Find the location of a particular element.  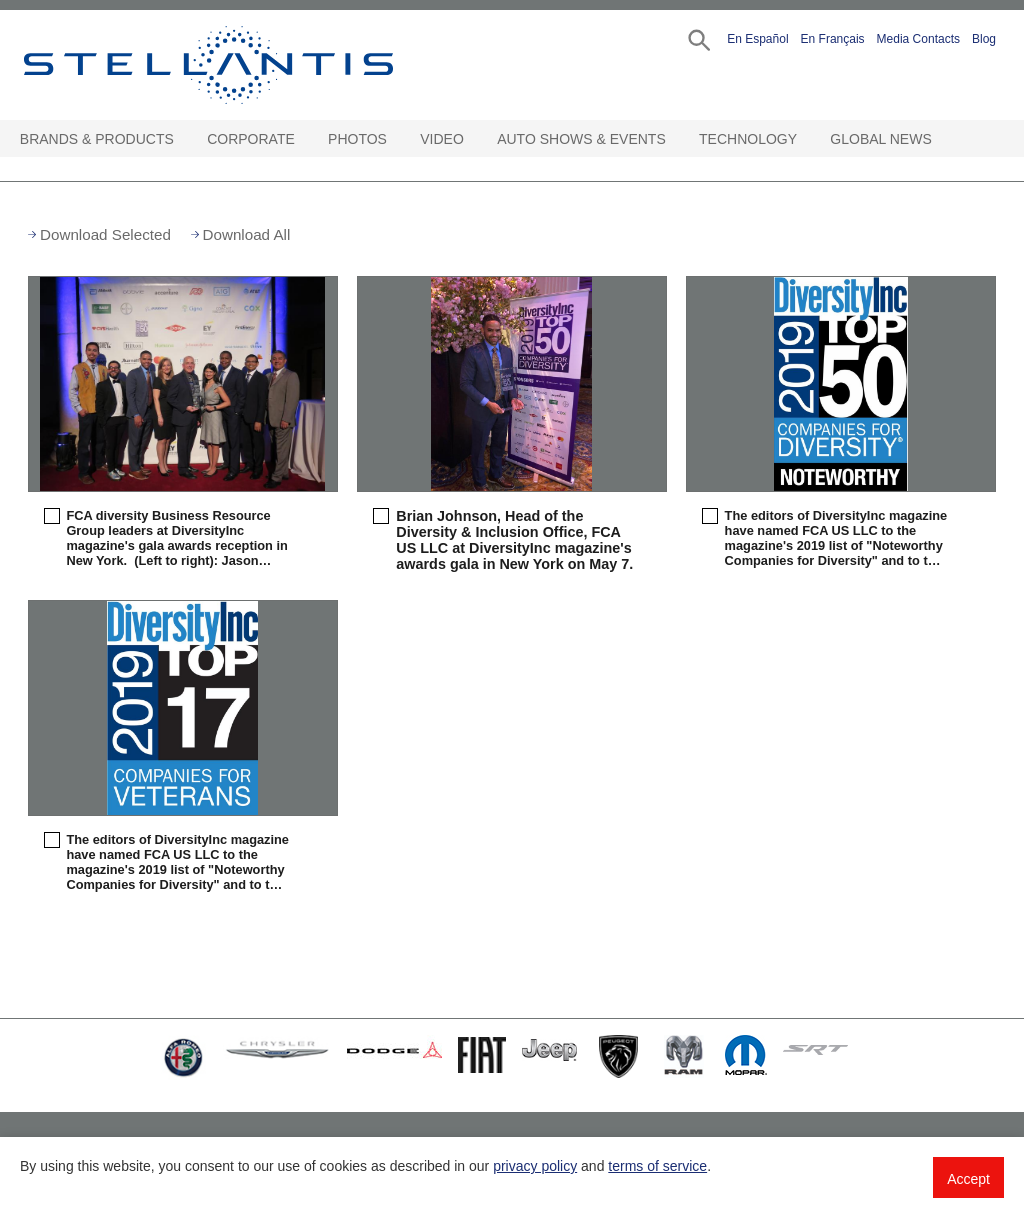

[Brands & Products Open sub menu] is located at coordinates (183, 139).